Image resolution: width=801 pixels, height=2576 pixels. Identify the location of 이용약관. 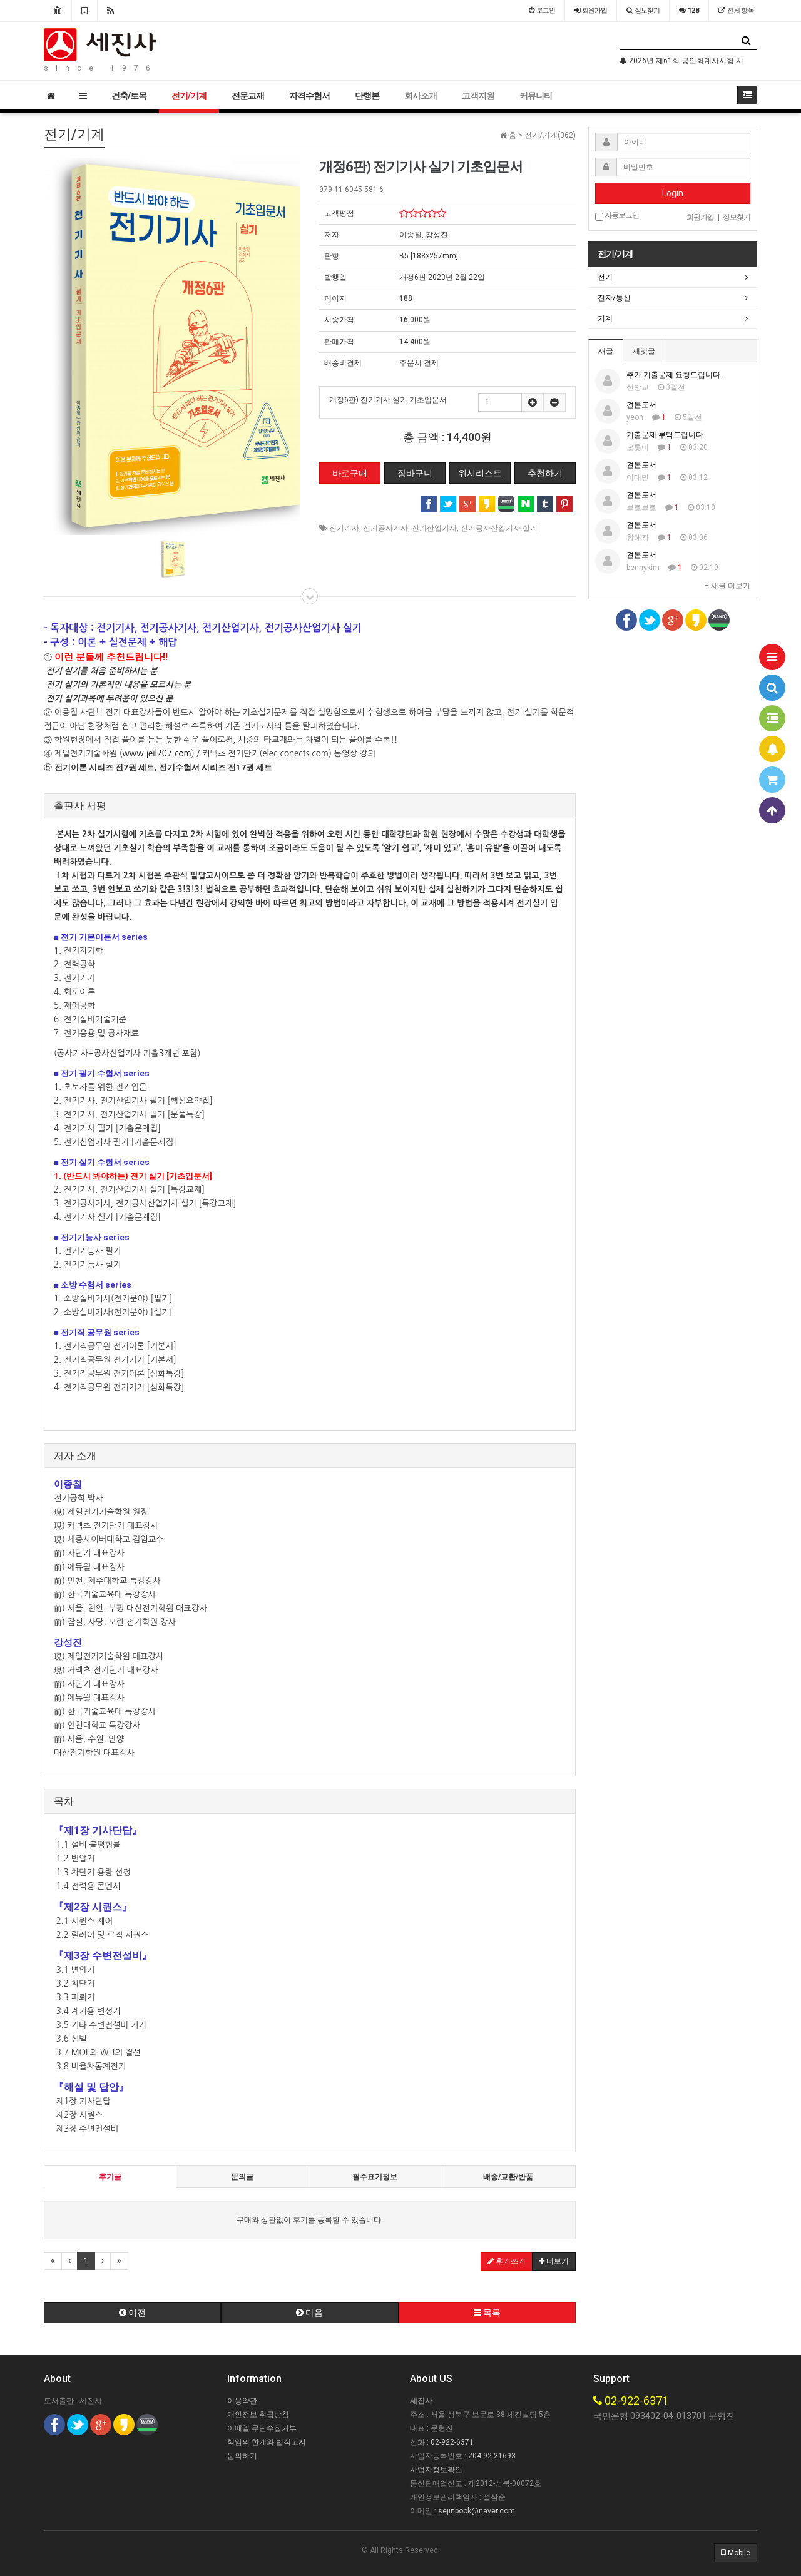
(242, 2400).